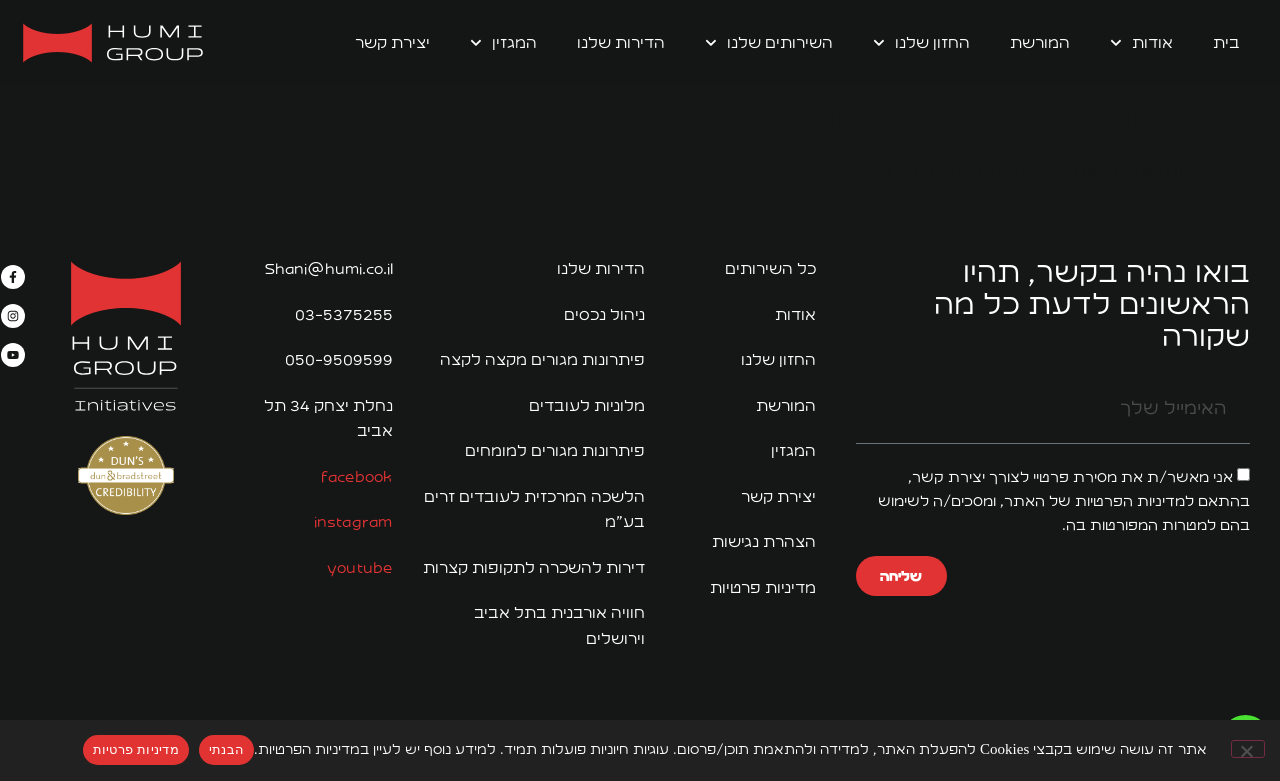 The height and width of the screenshot is (781, 1280). Describe the element at coordinates (769, 43) in the screenshot. I see `השירותים שלנו` at that location.